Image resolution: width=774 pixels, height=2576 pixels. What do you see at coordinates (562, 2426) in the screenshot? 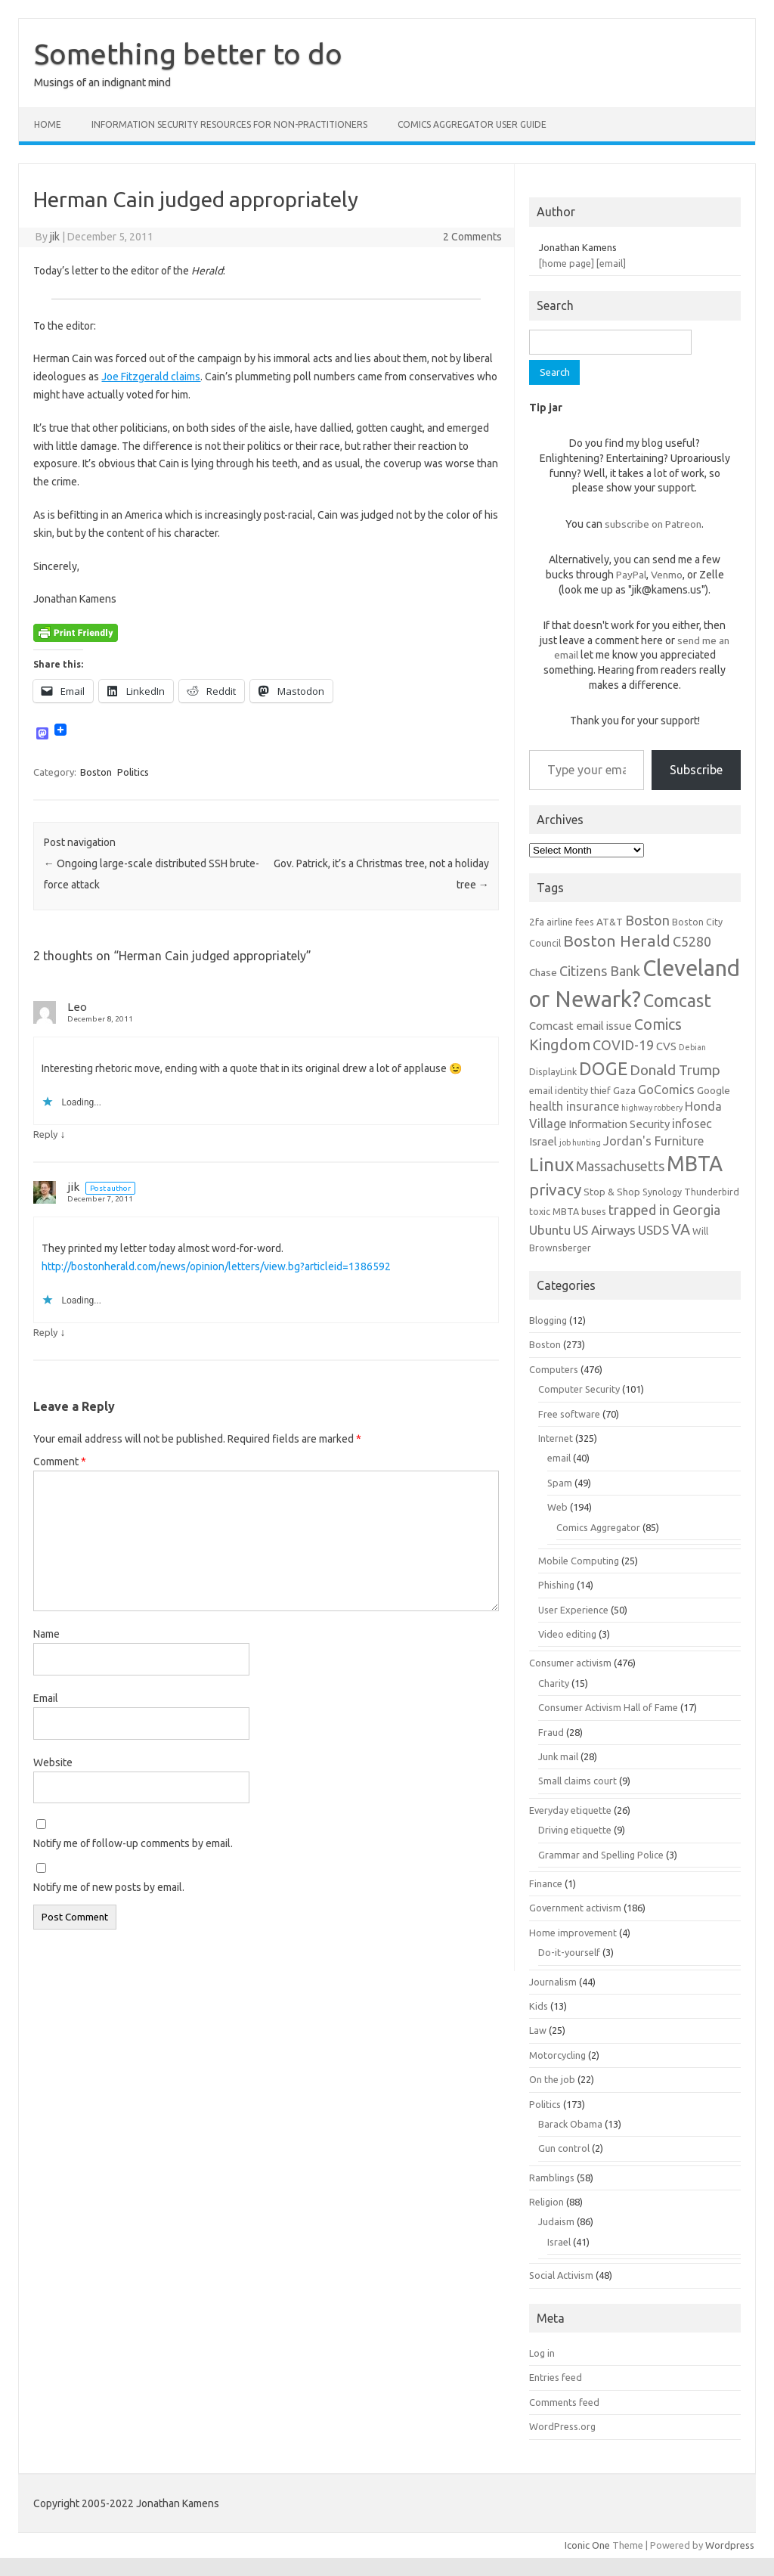
I see `WordPress.org` at bounding box center [562, 2426].